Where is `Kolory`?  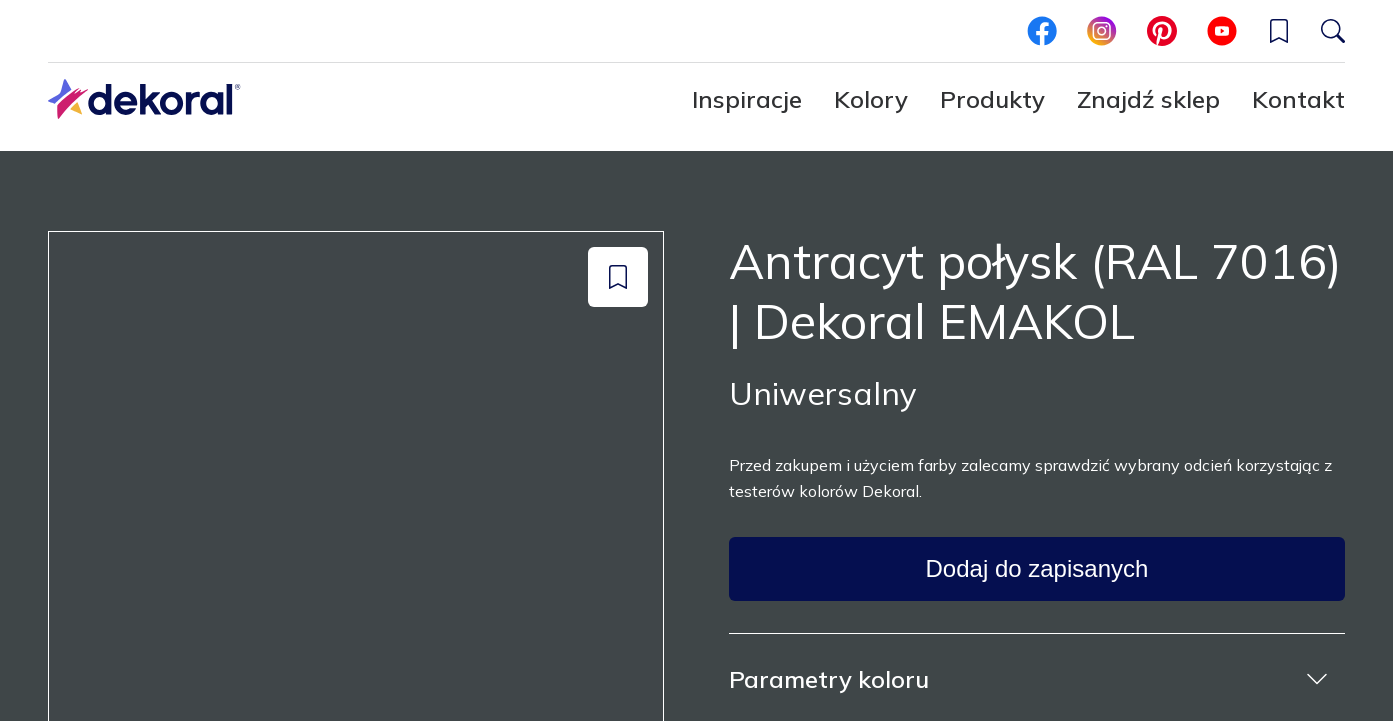
Kolory is located at coordinates (871, 99).